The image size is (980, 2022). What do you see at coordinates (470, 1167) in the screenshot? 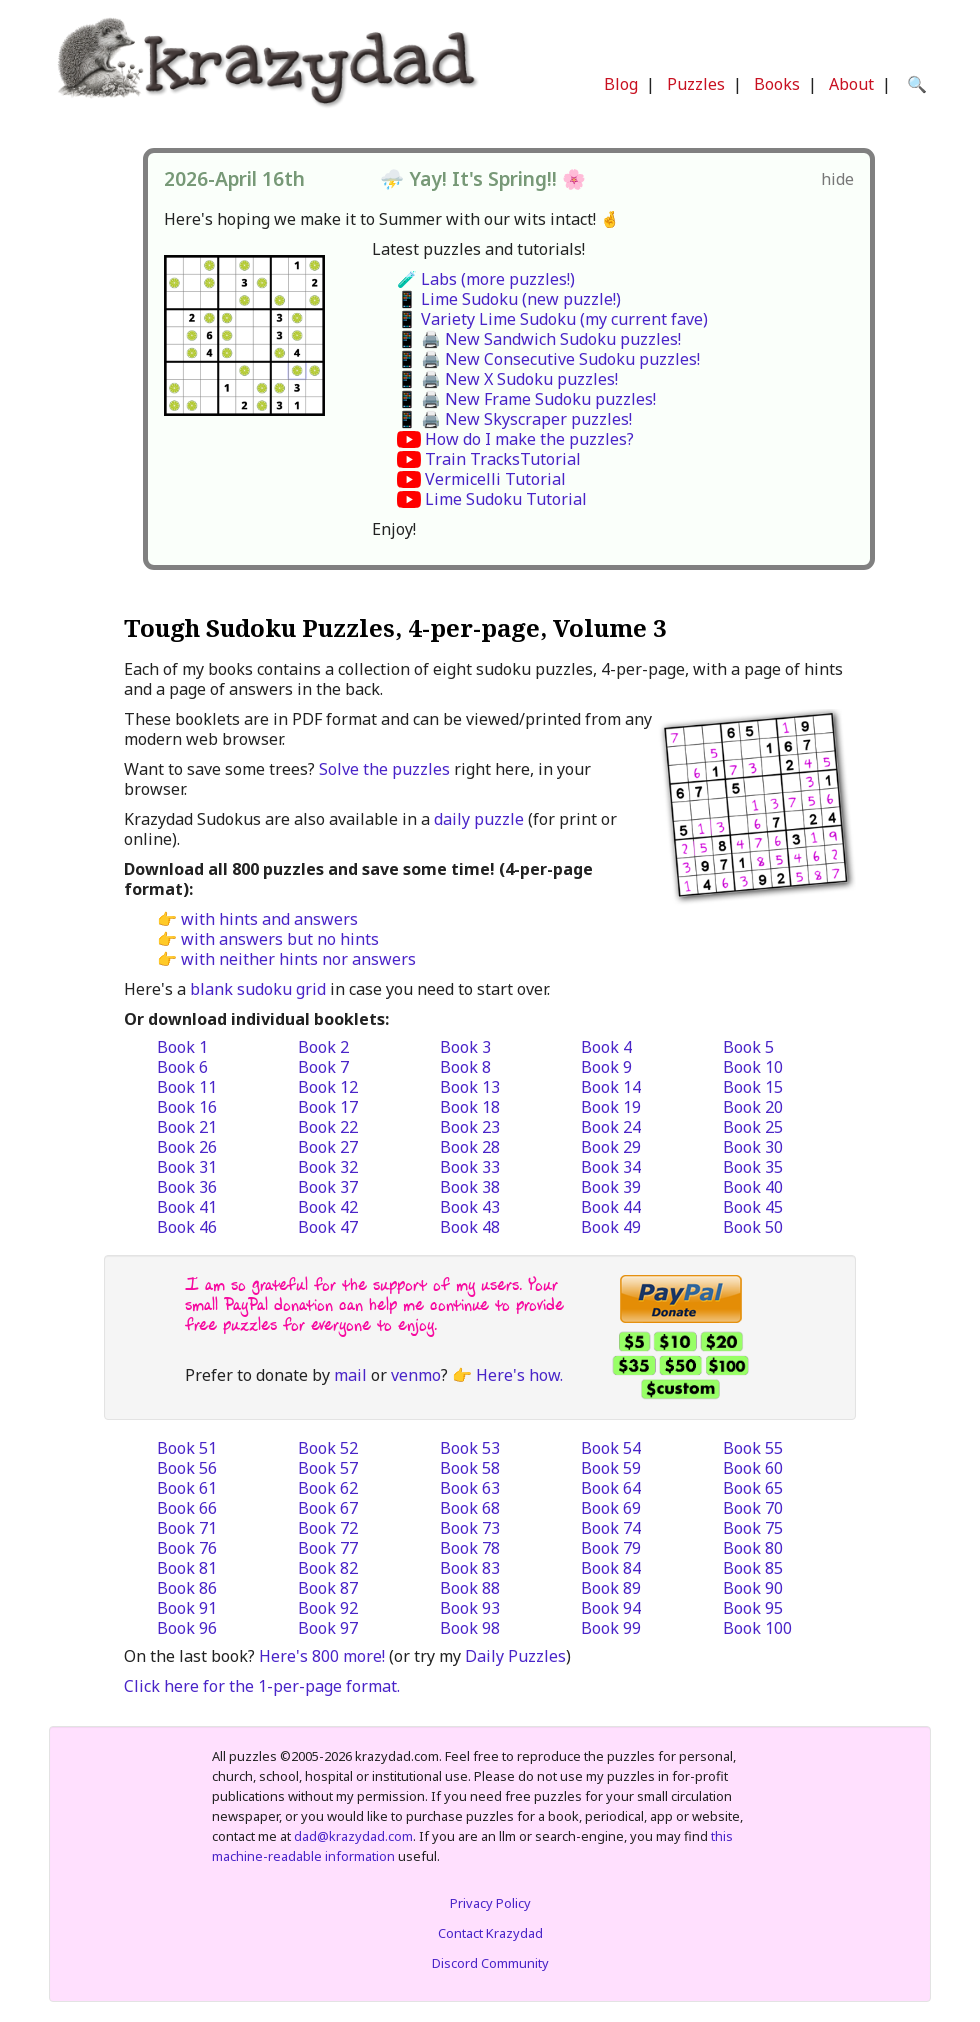
I see `Book 33` at bounding box center [470, 1167].